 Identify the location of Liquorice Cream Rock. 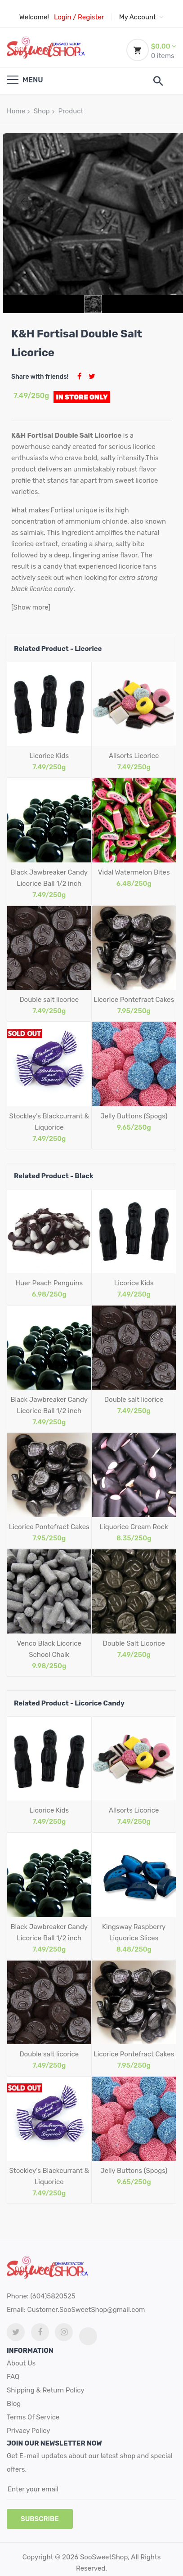
(134, 1527).